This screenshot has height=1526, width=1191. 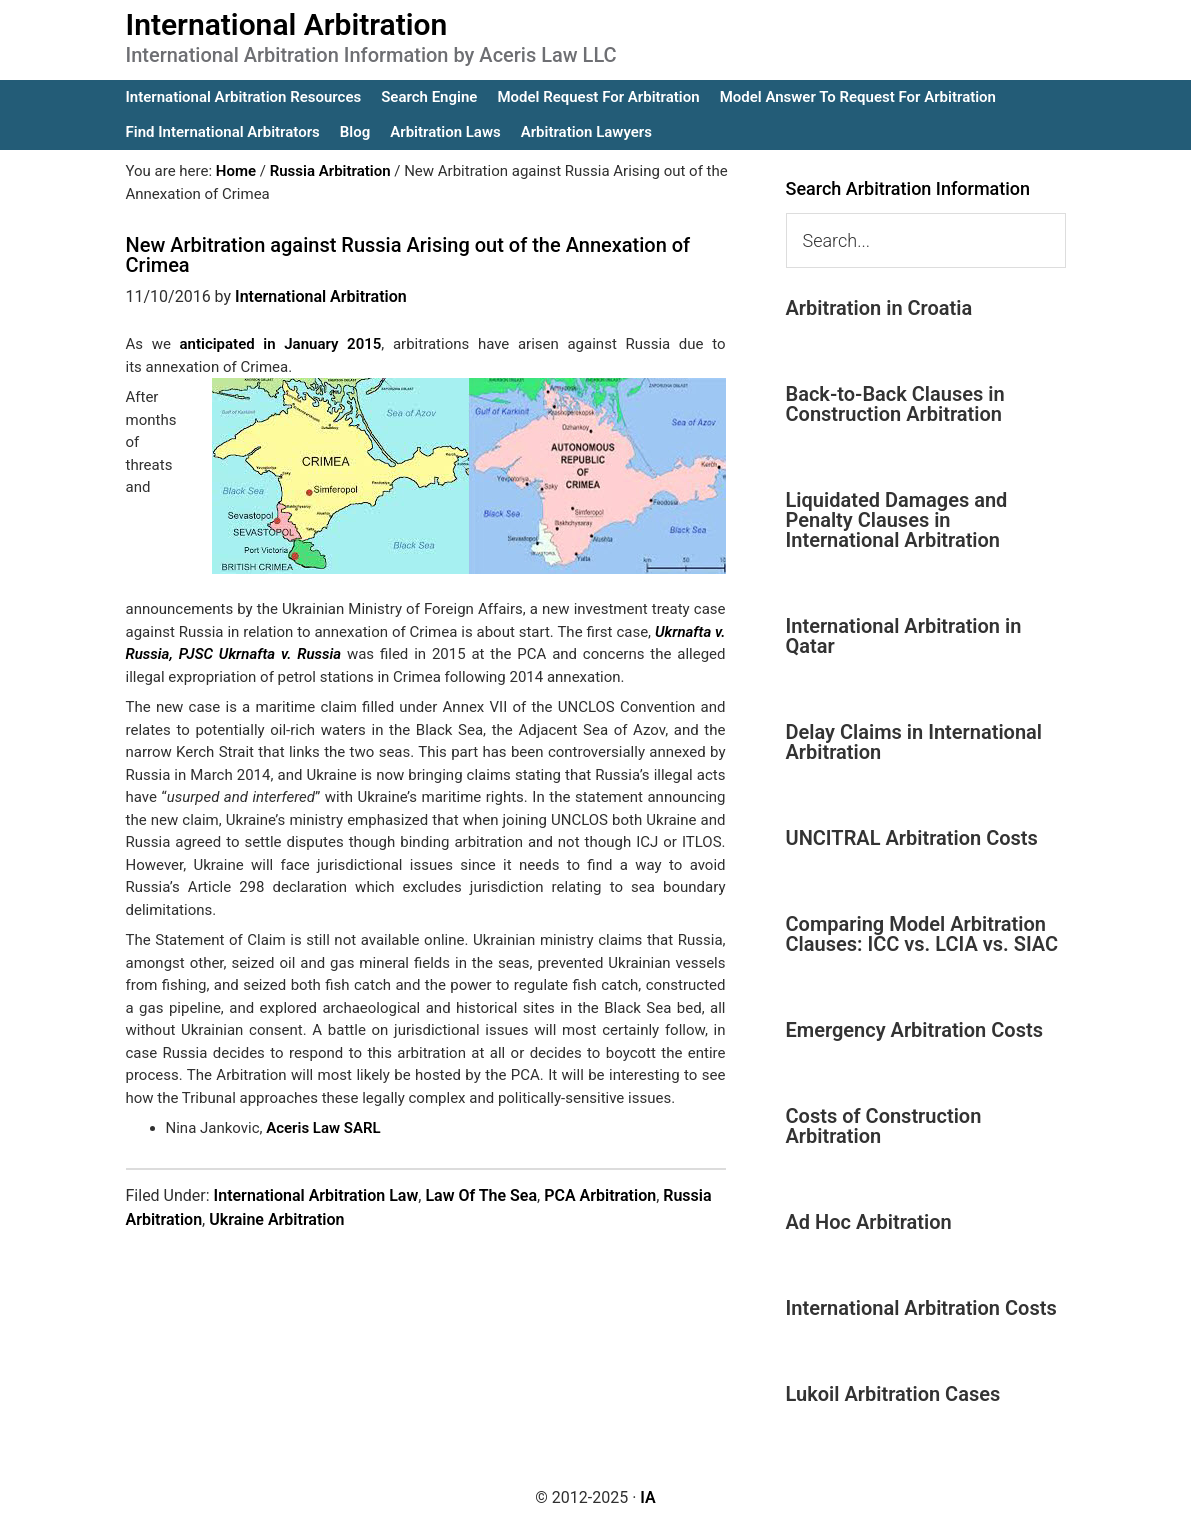 What do you see at coordinates (904, 636) in the screenshot?
I see `International Arbitration in Qatar` at bounding box center [904, 636].